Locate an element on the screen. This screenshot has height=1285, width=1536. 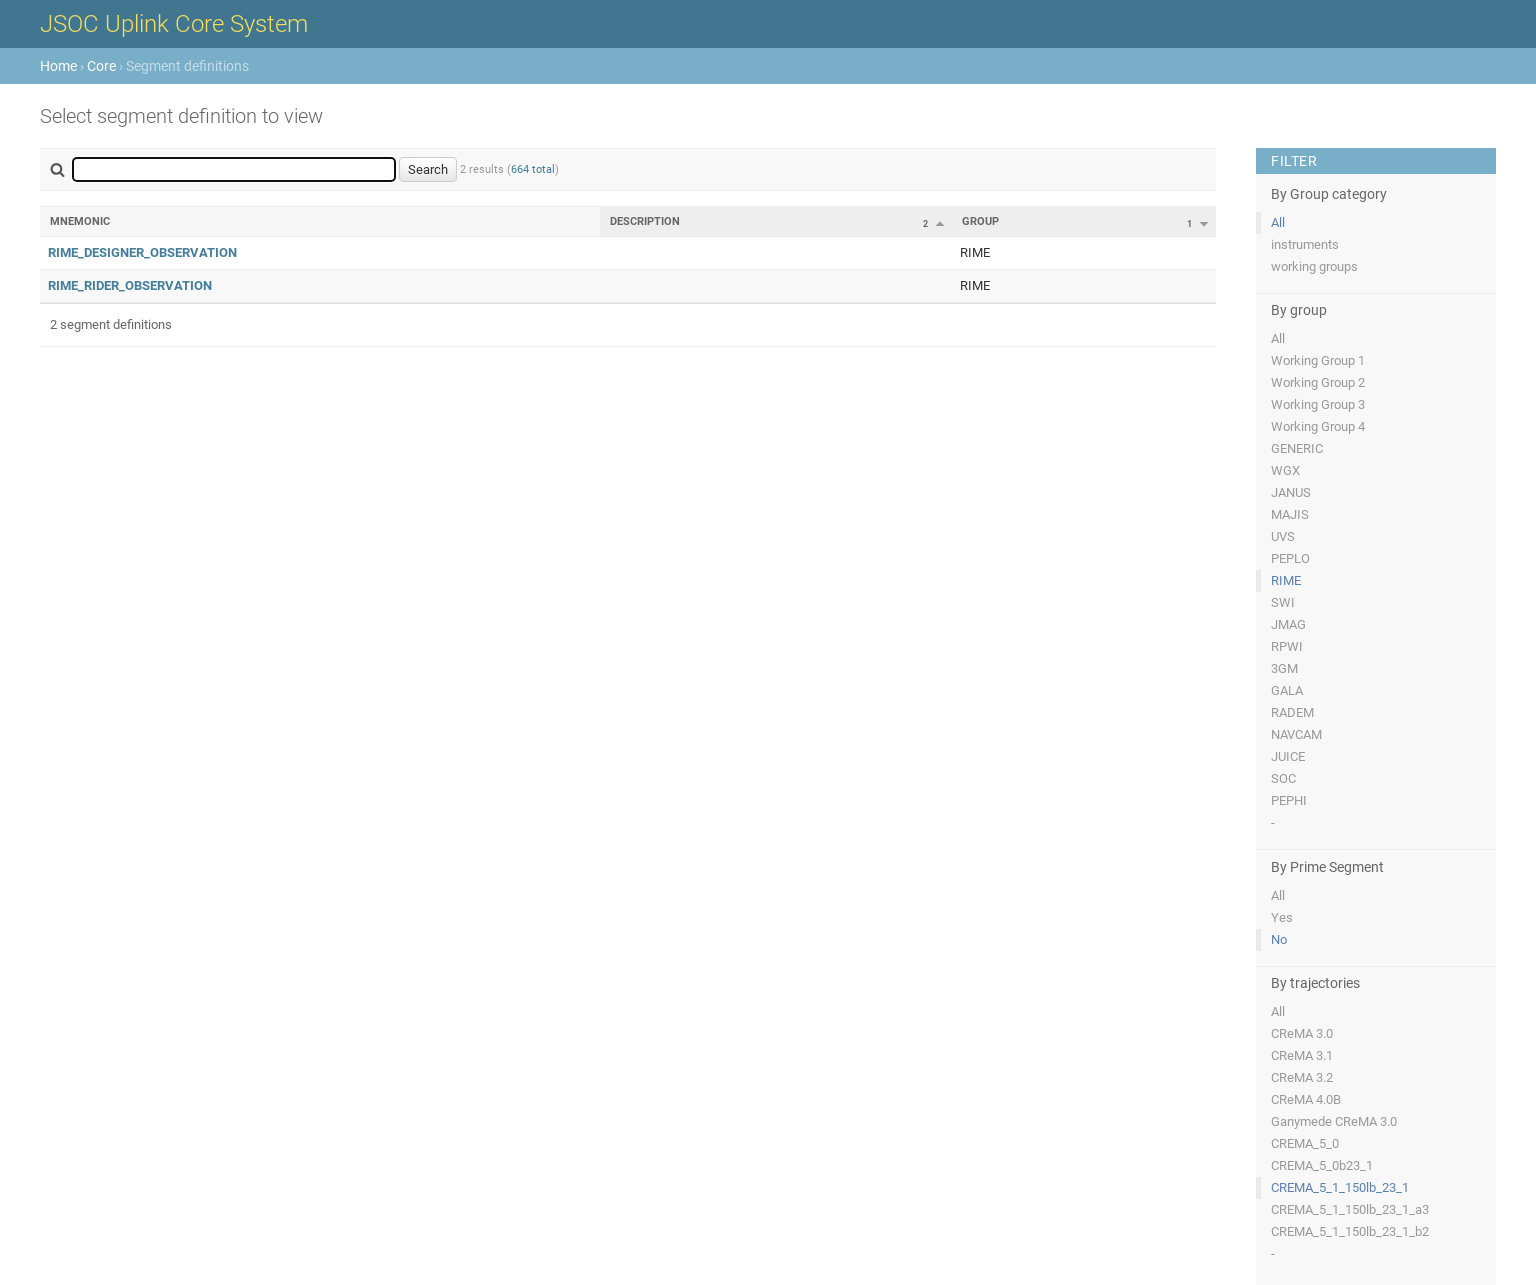
JMAG is located at coordinates (1288, 624).